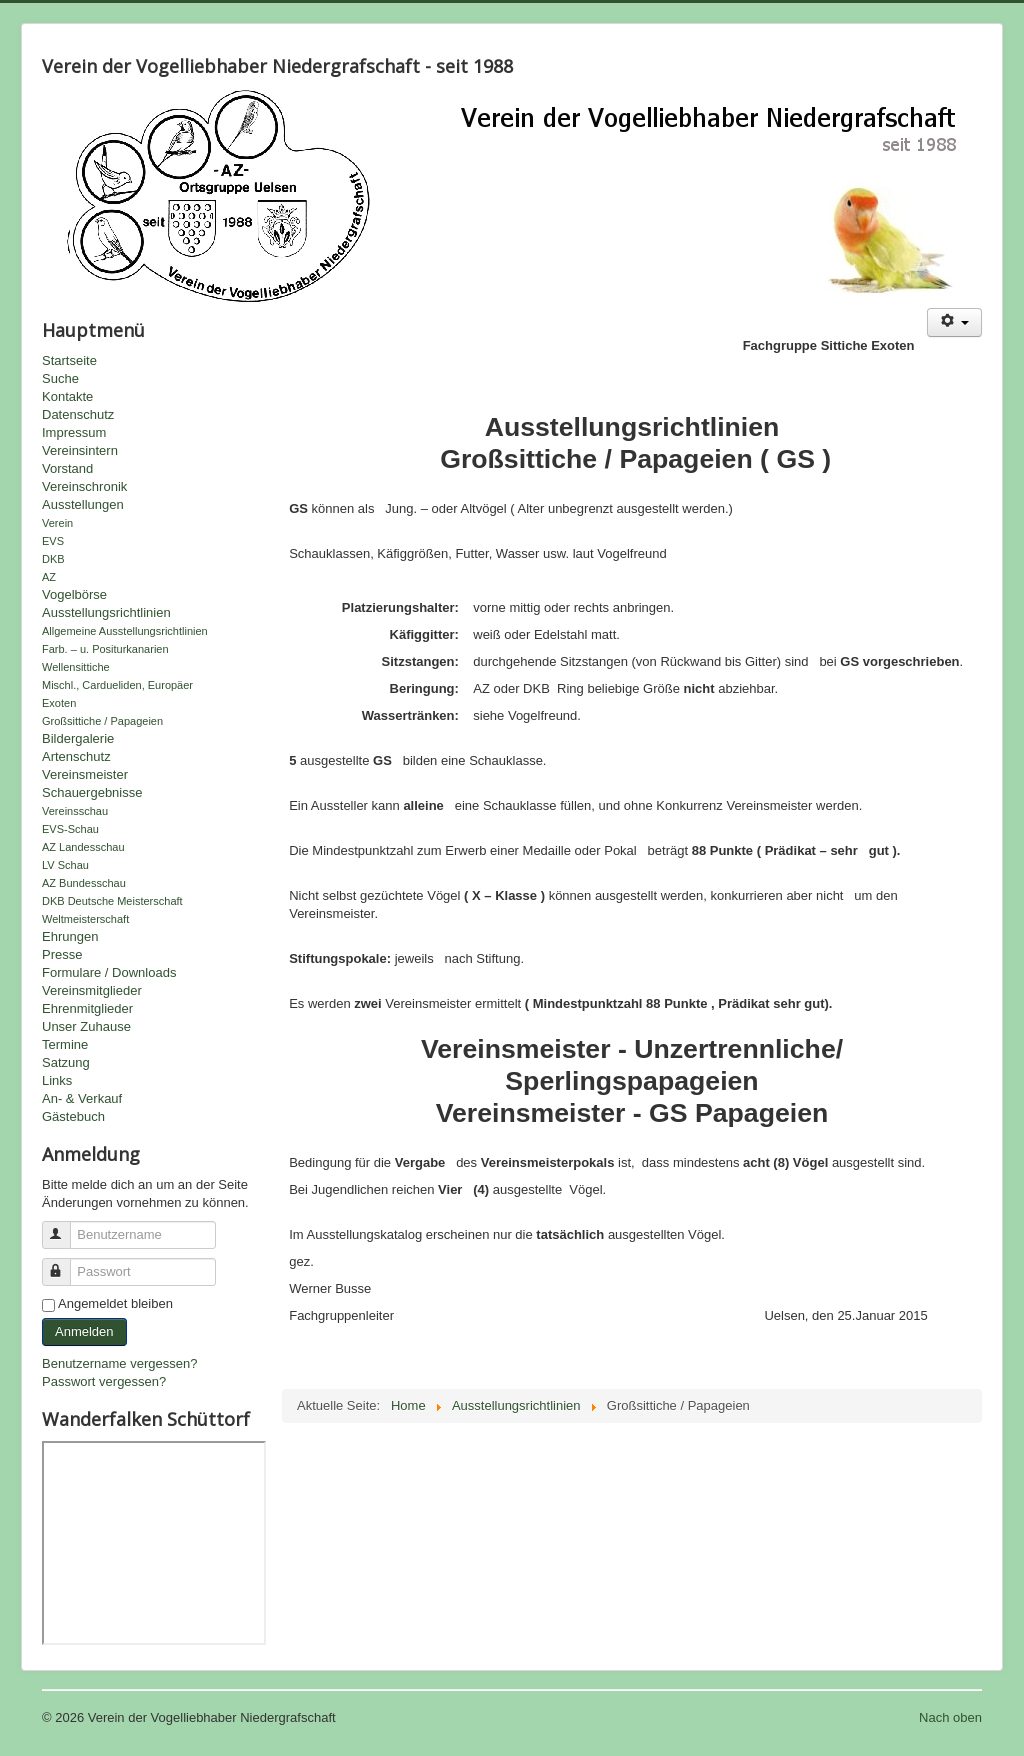 The image size is (1024, 1756). I want to click on Artenschutz, so click(76, 756).